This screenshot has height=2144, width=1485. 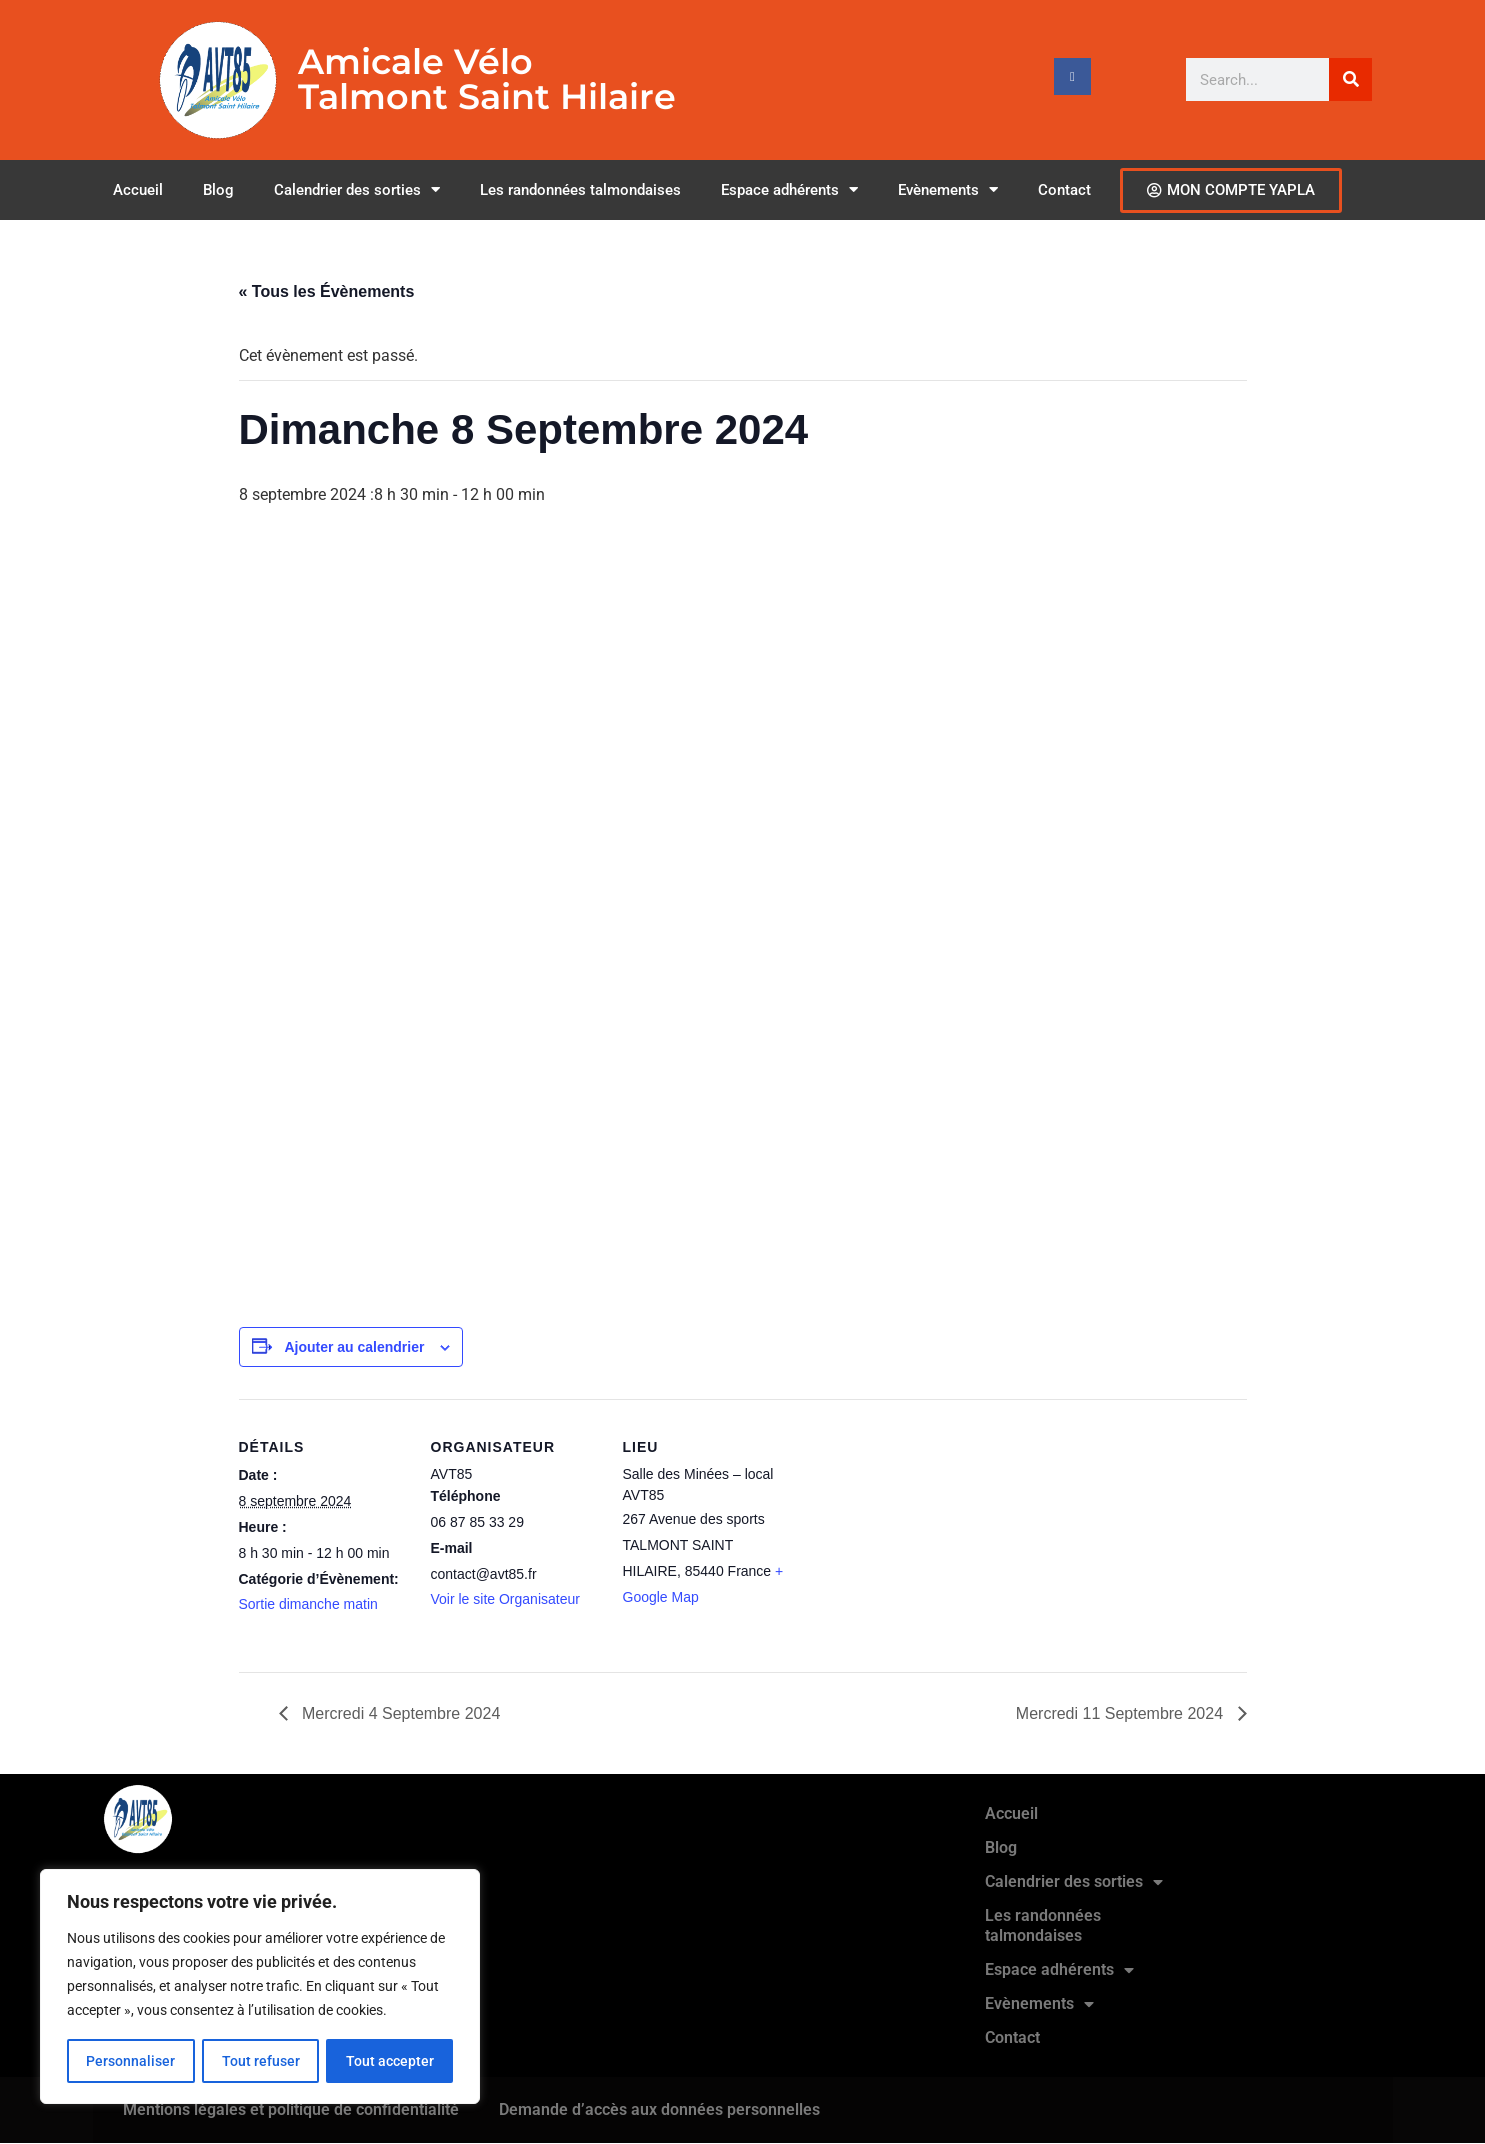 I want to click on Mentions légales et politique de confidentialité, so click(x=291, y=2109).